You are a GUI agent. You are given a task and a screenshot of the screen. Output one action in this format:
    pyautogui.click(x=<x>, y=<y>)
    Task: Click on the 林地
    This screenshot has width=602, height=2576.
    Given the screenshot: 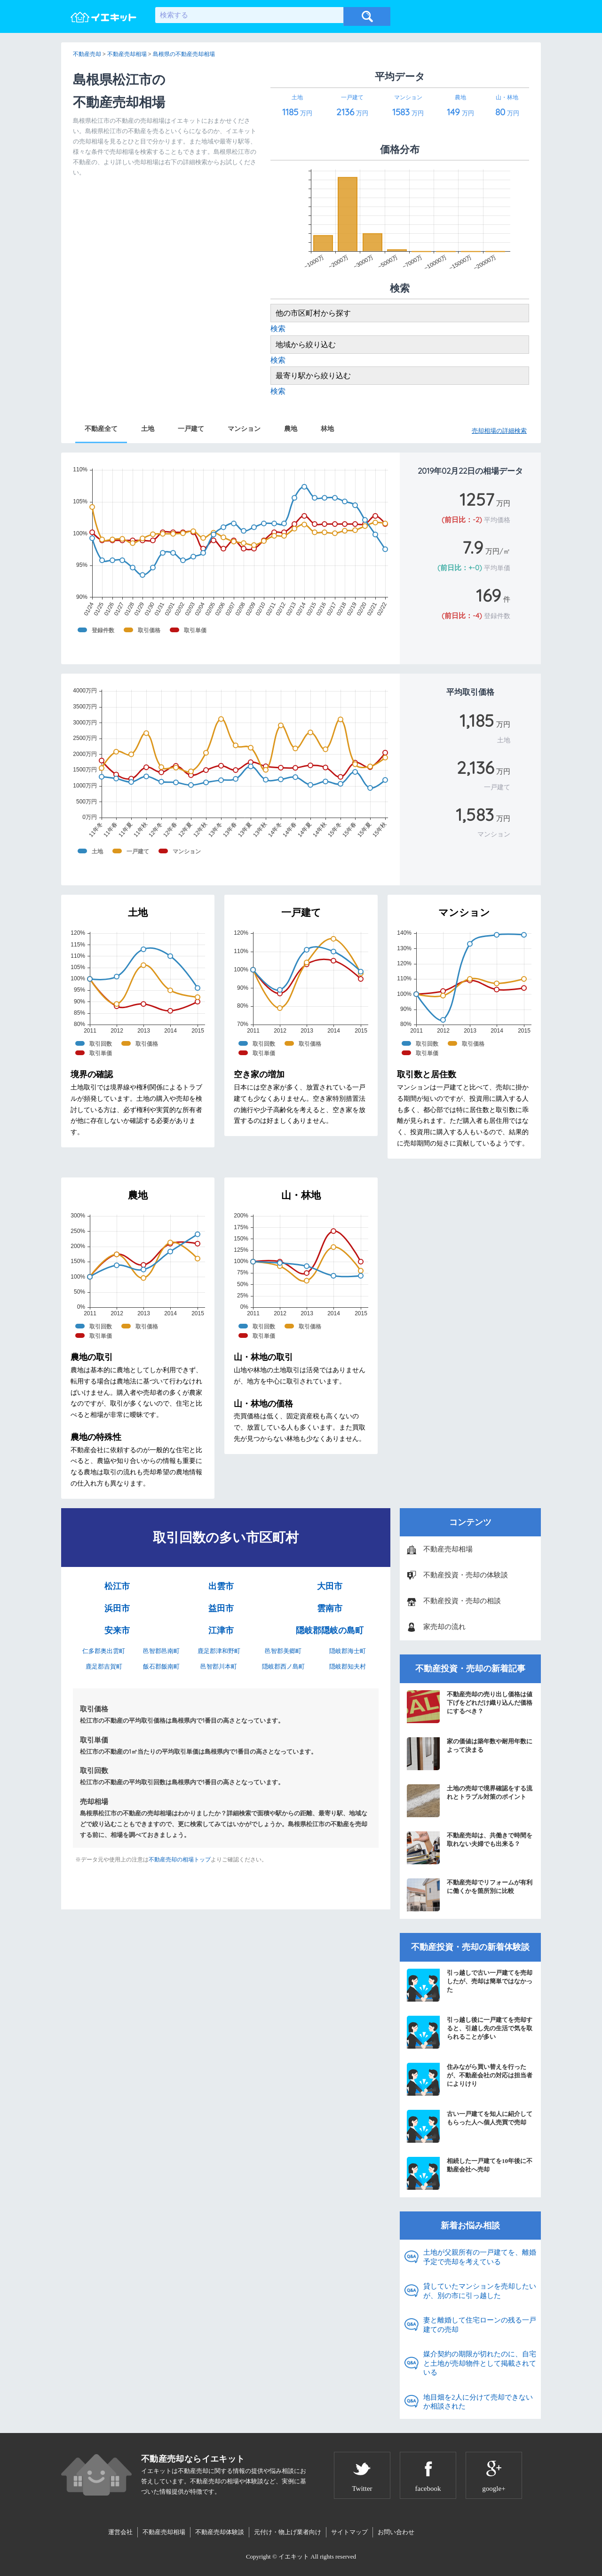 What is the action you would take?
    pyautogui.click(x=327, y=428)
    